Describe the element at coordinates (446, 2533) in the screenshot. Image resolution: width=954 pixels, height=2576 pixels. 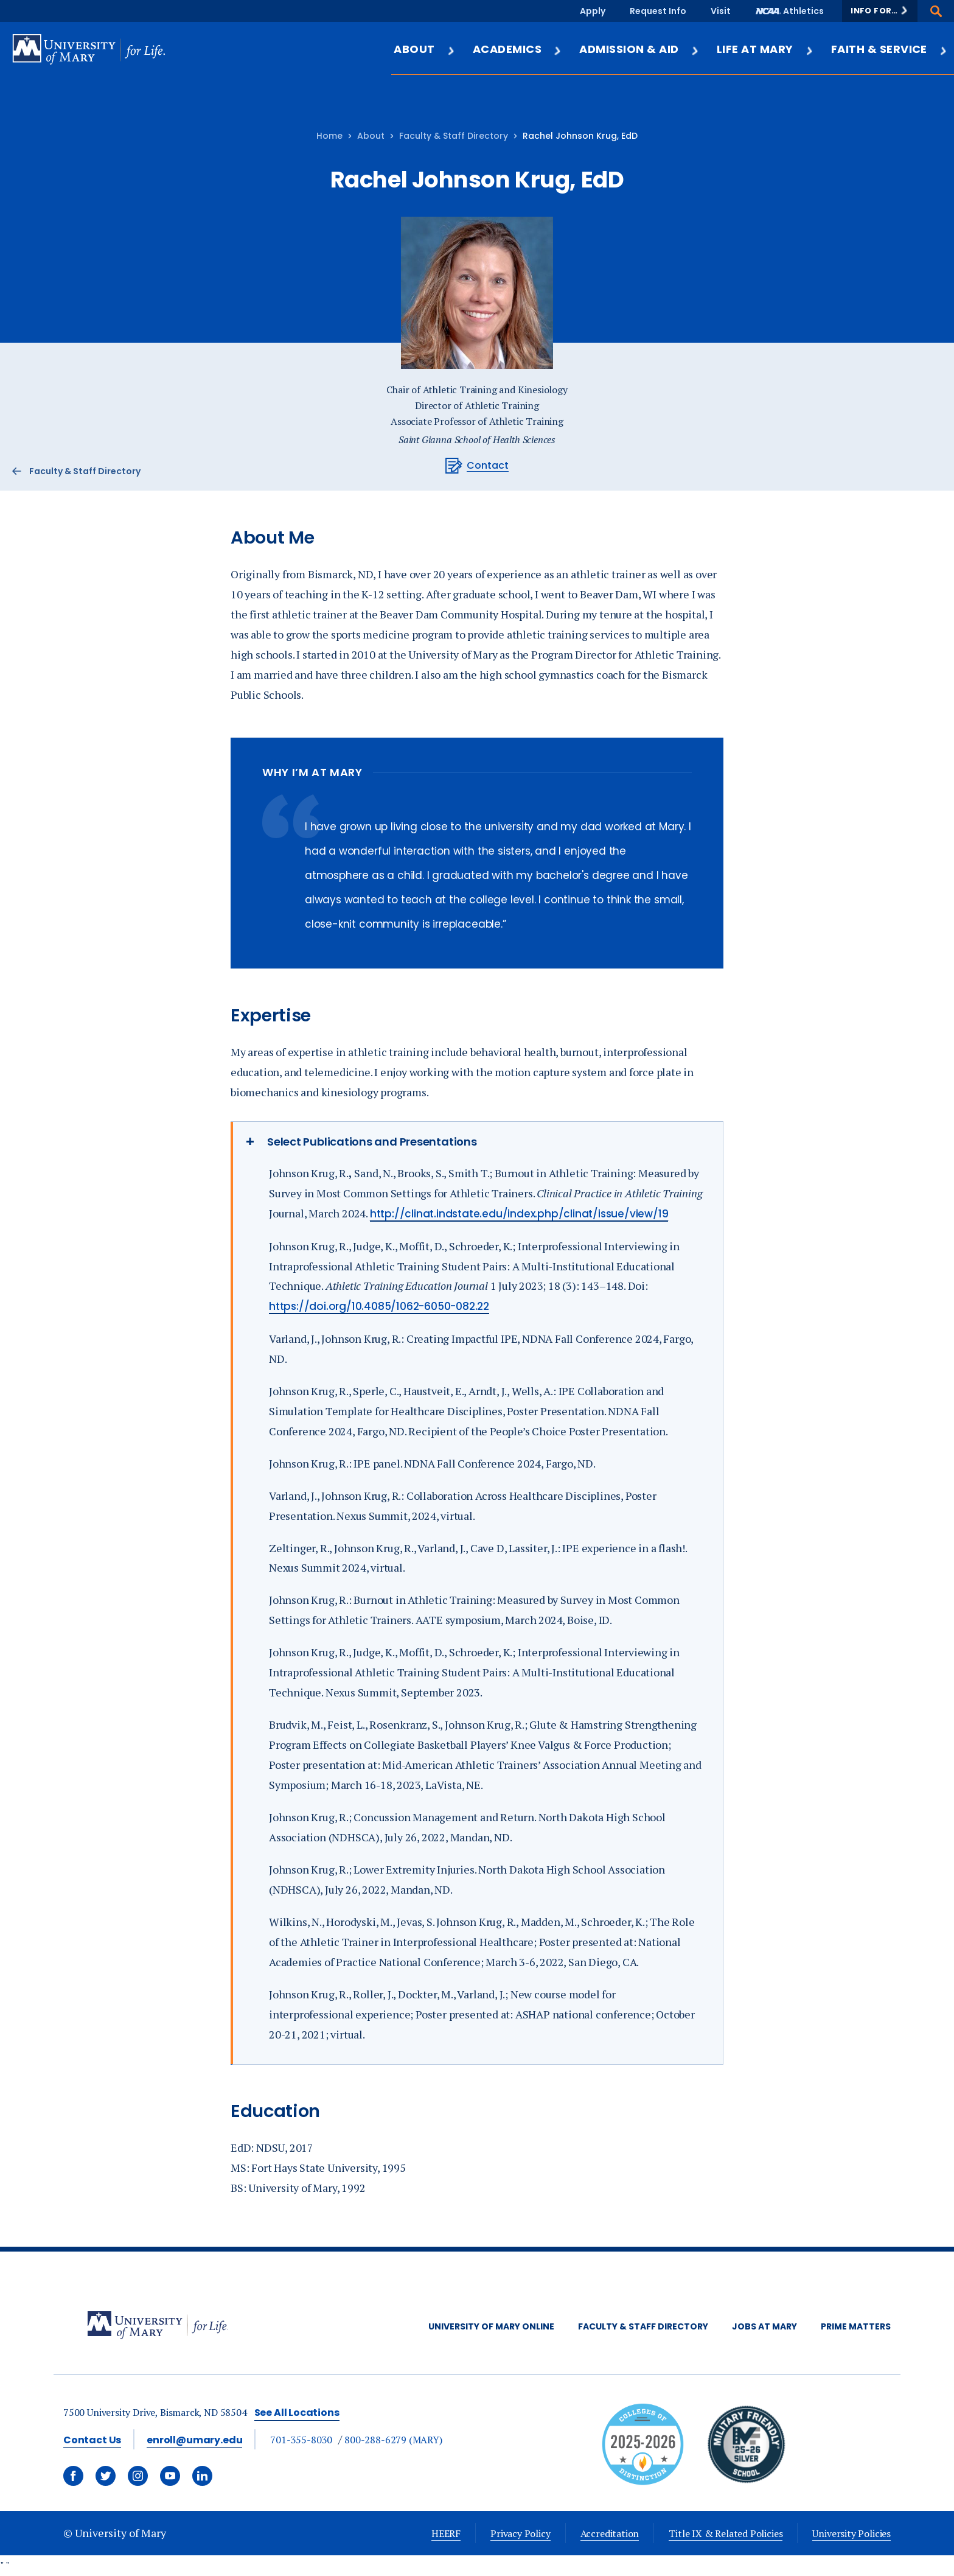
I see `HEERF` at that location.